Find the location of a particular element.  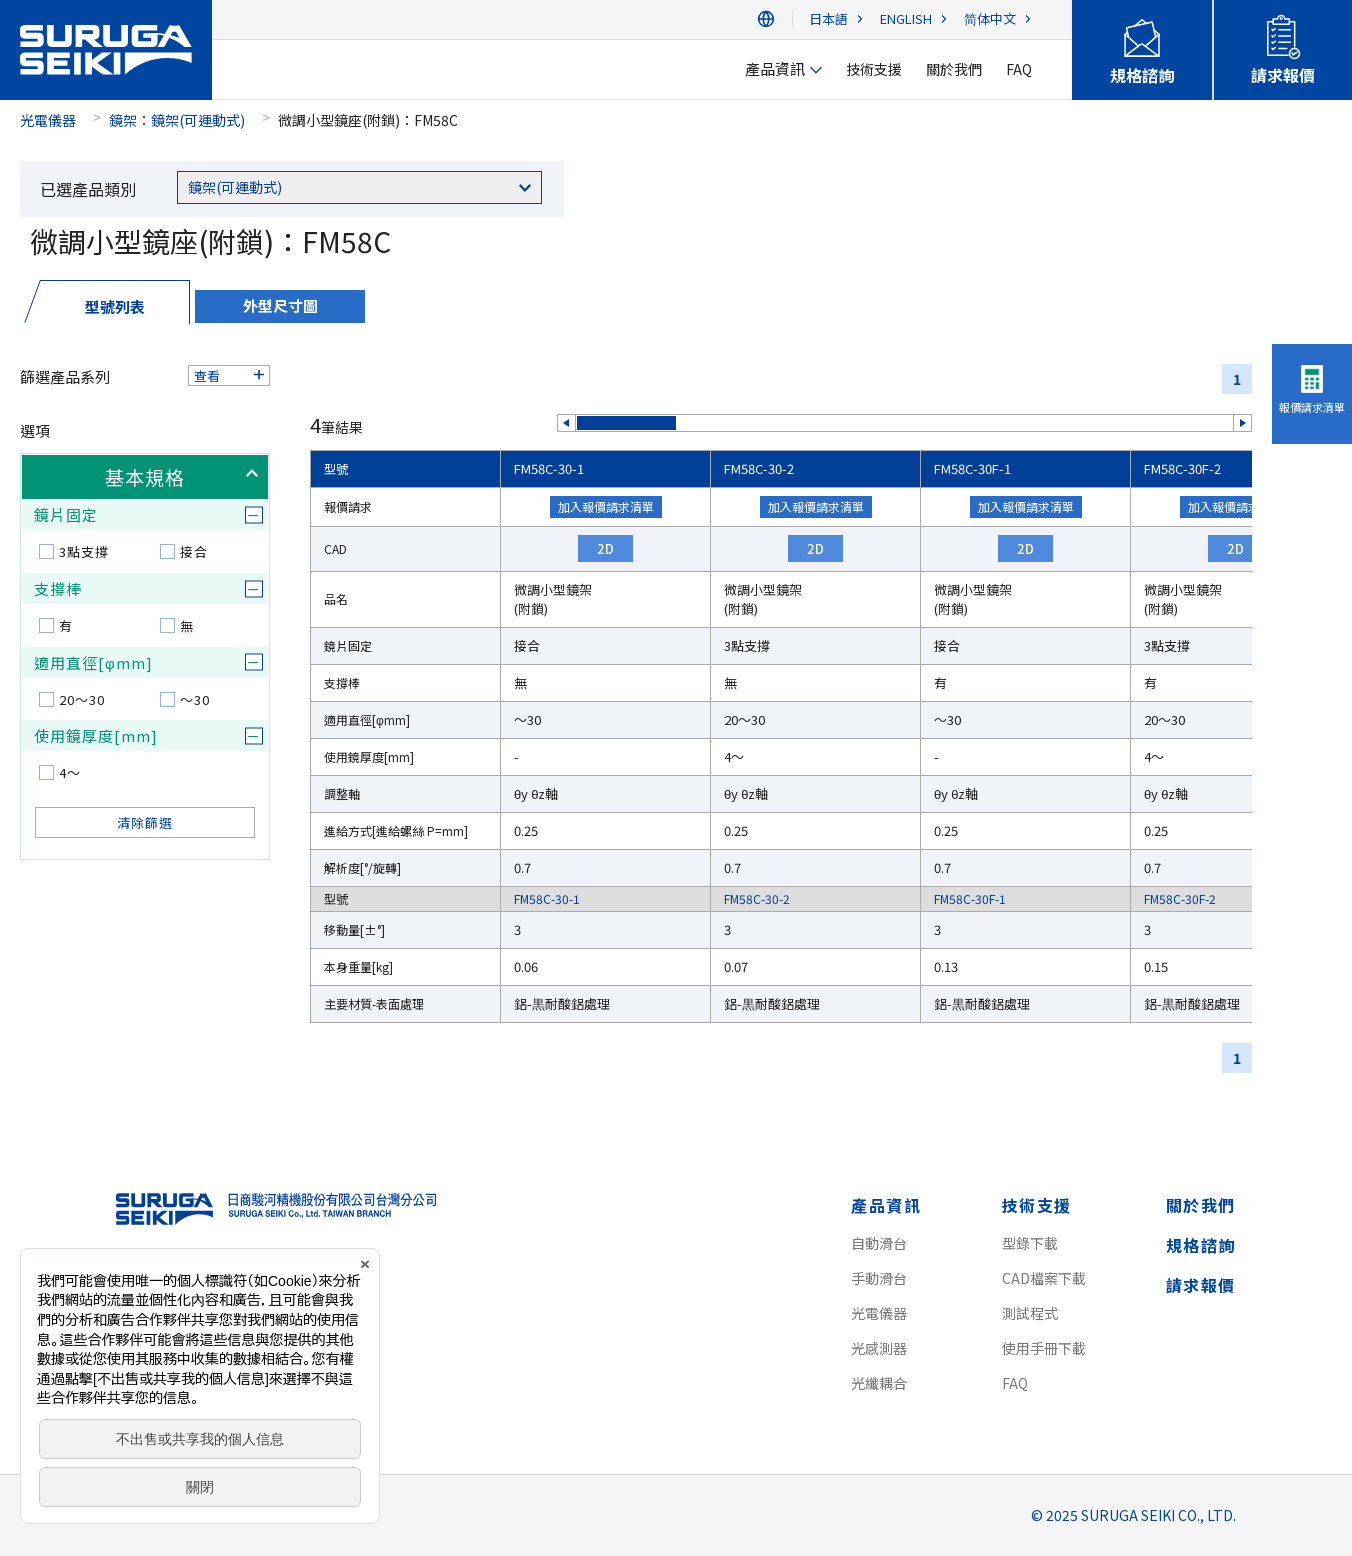

已選產品類別 is located at coordinates (88, 189).